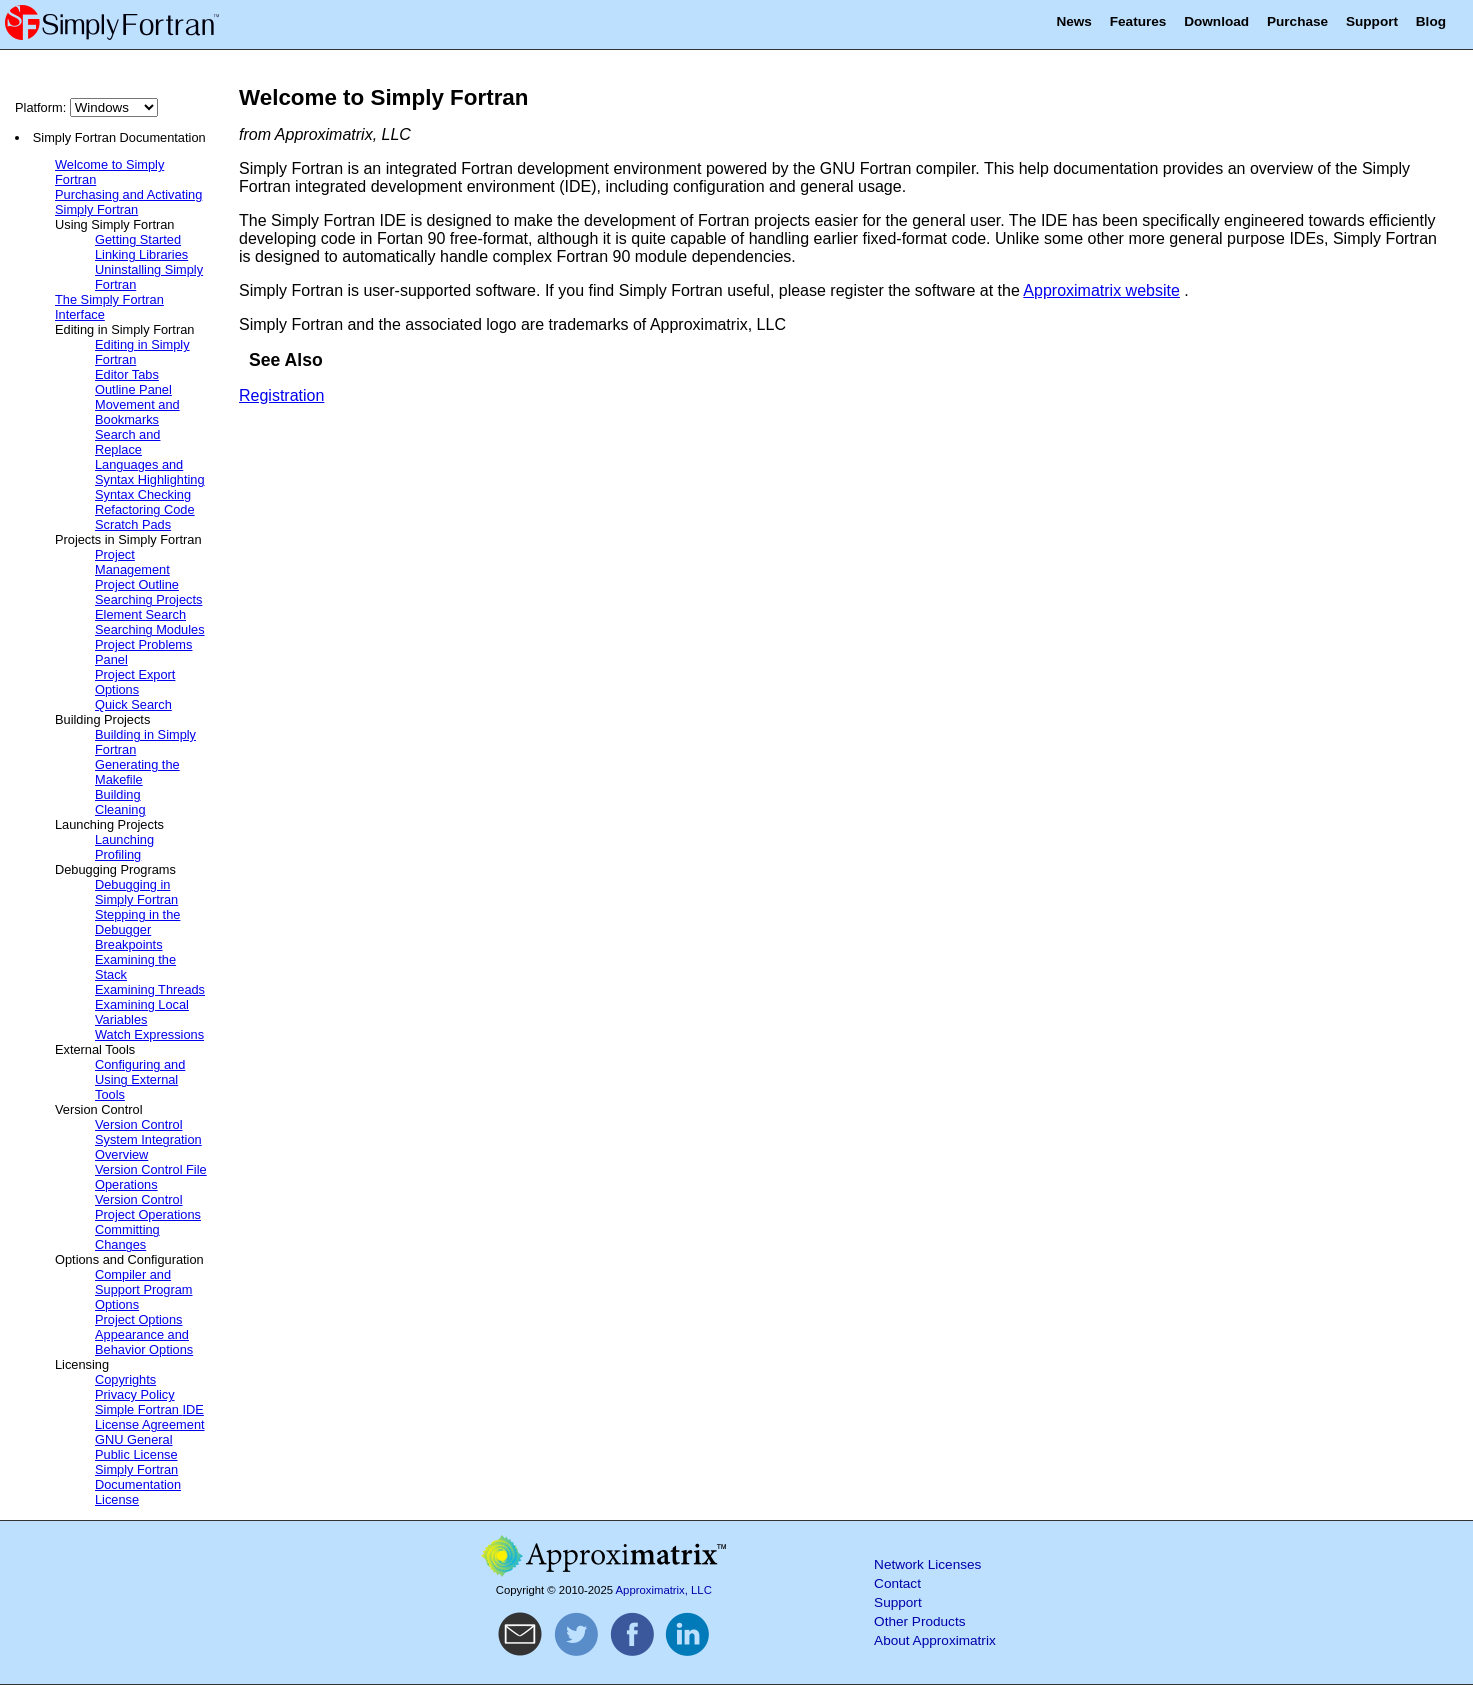 This screenshot has height=1685, width=1473. I want to click on Refactoring Code, so click(145, 509).